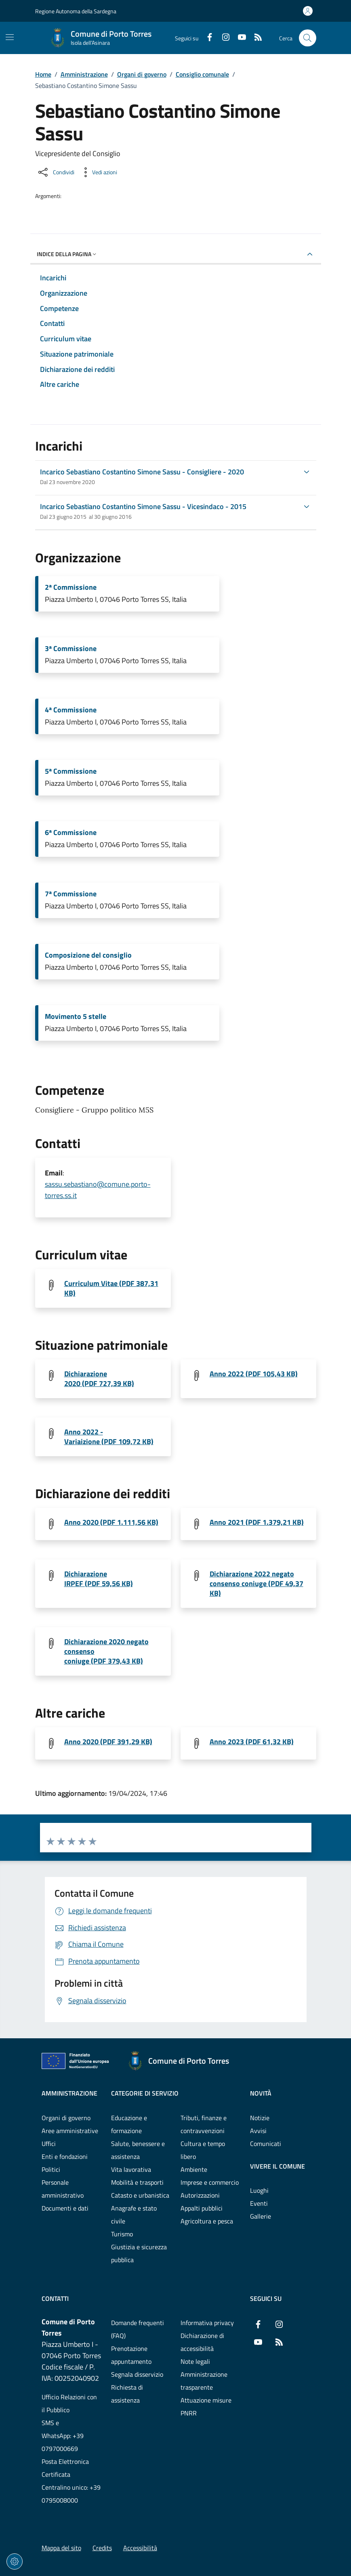 The width and height of the screenshot is (351, 2576). What do you see at coordinates (206, 2406) in the screenshot?
I see `Attuazione misure PNRR [Vai alla pagina: Attuazione misure PNRR]` at bounding box center [206, 2406].